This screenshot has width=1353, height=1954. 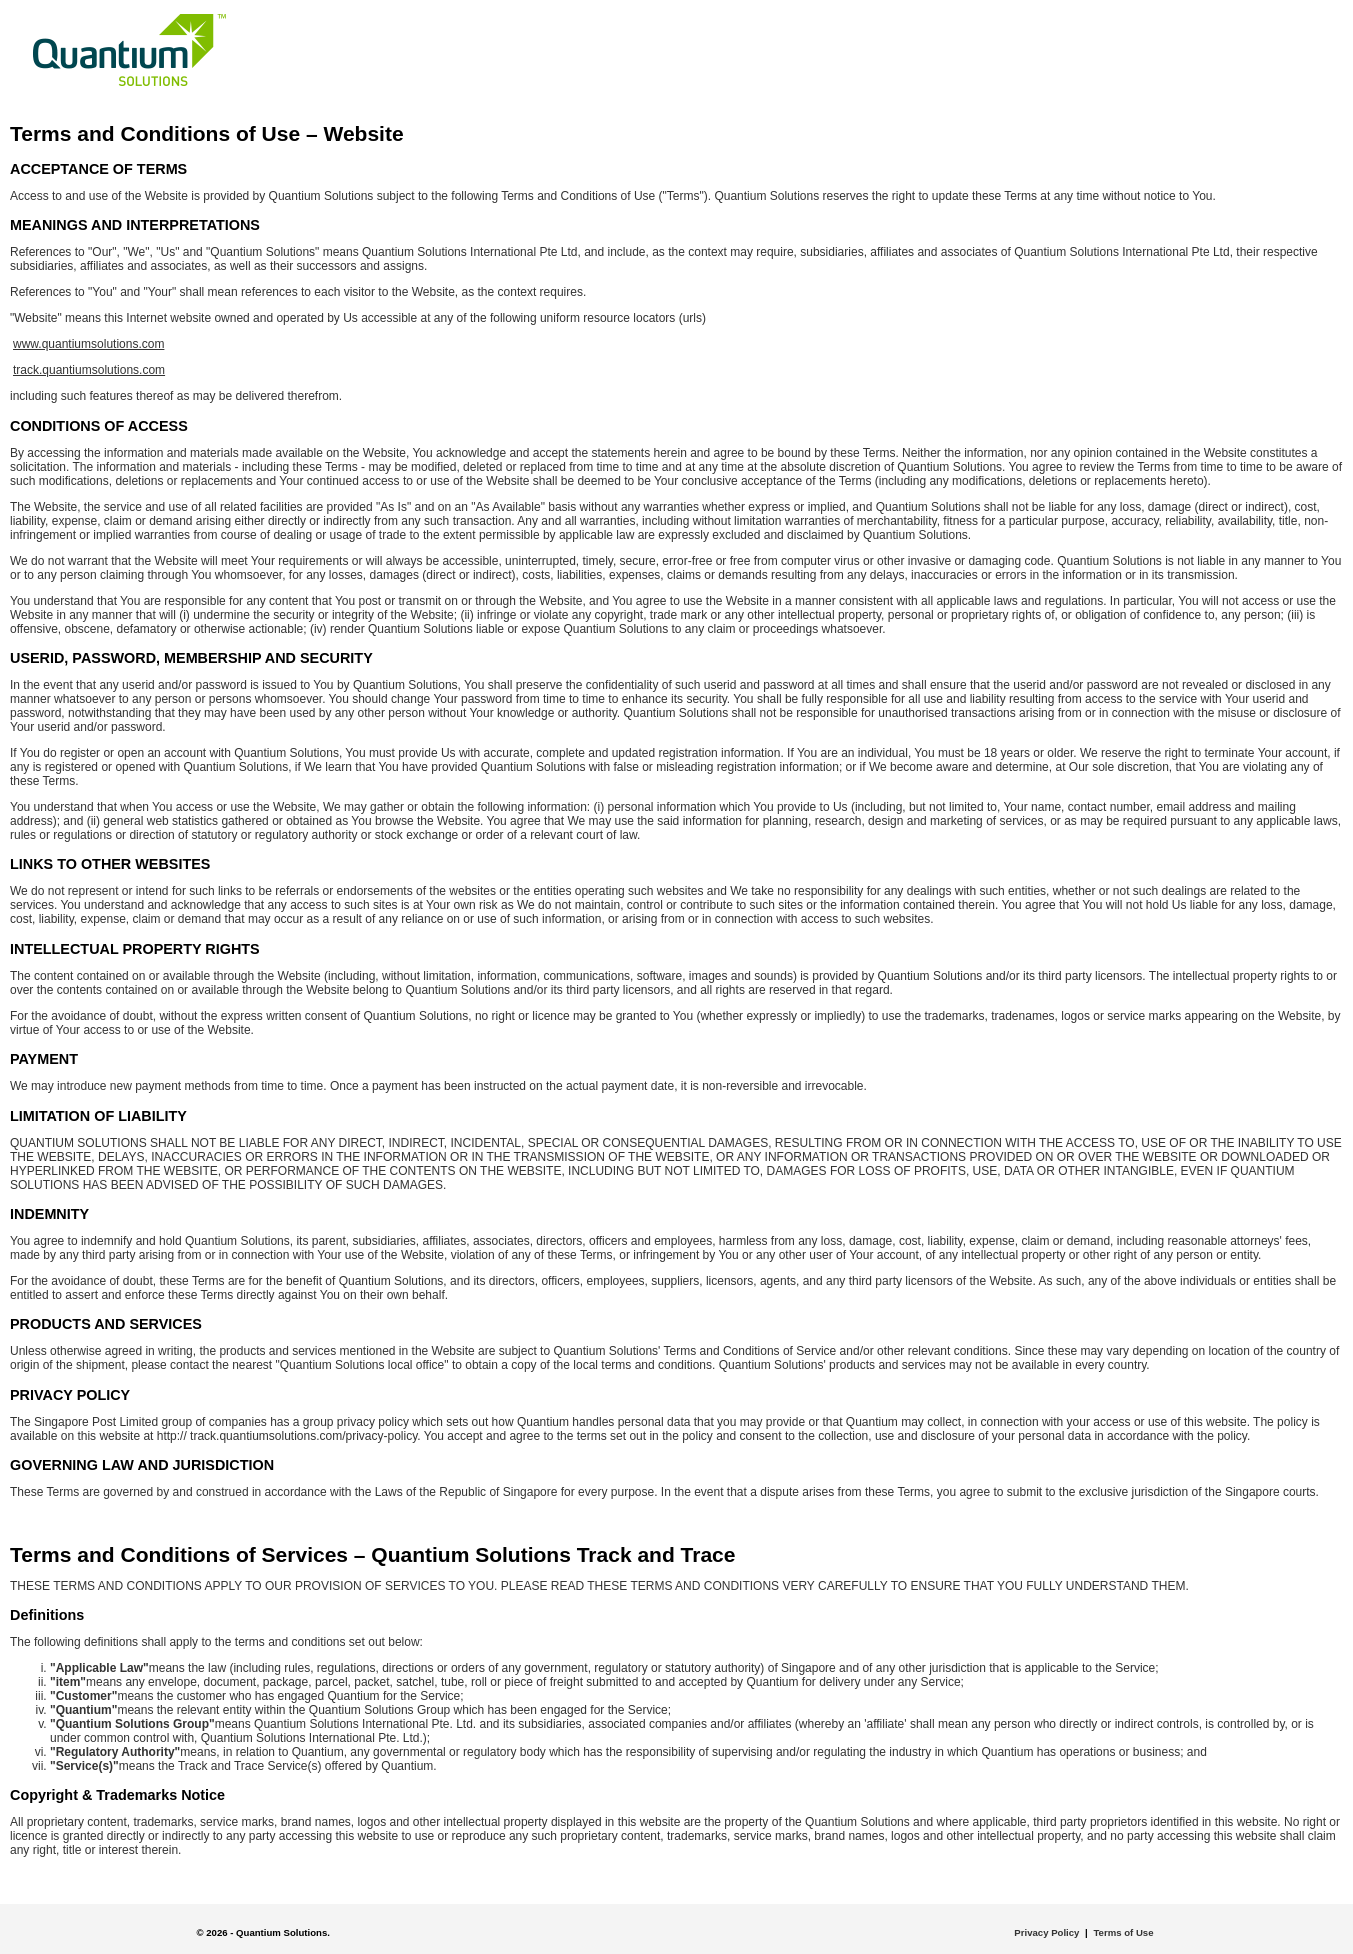 What do you see at coordinates (1046, 1932) in the screenshot?
I see `Privacy Policy` at bounding box center [1046, 1932].